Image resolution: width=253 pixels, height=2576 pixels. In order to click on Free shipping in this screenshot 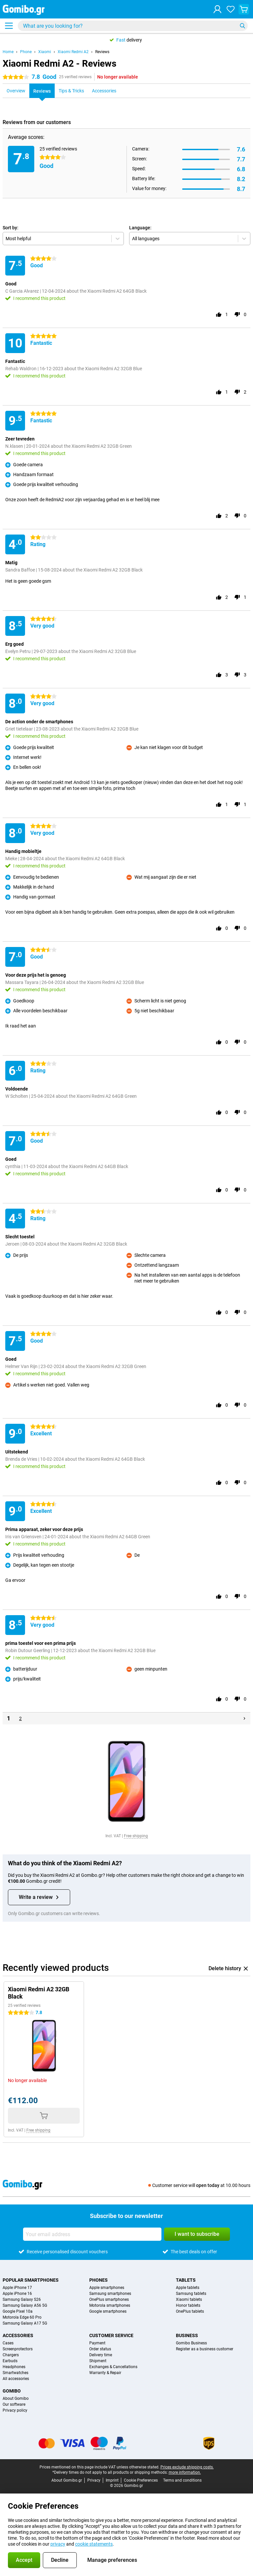, I will do `click(136, 1836)`.